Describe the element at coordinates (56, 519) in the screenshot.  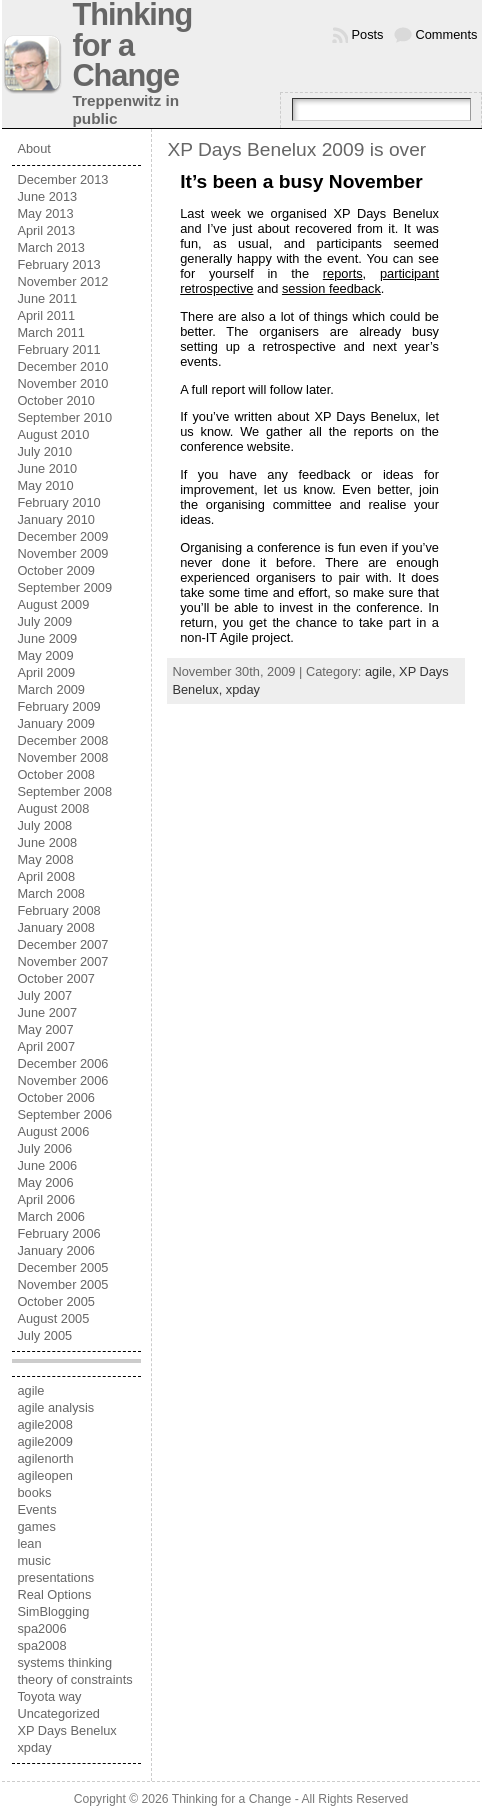
I see `January 2010` at that location.